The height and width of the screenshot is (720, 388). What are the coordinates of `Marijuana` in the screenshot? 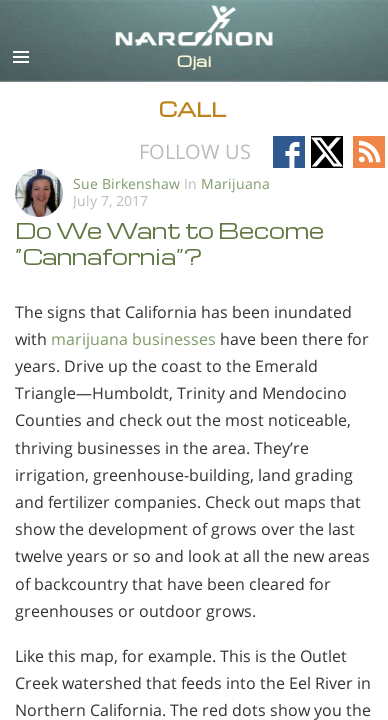 It's located at (235, 183).